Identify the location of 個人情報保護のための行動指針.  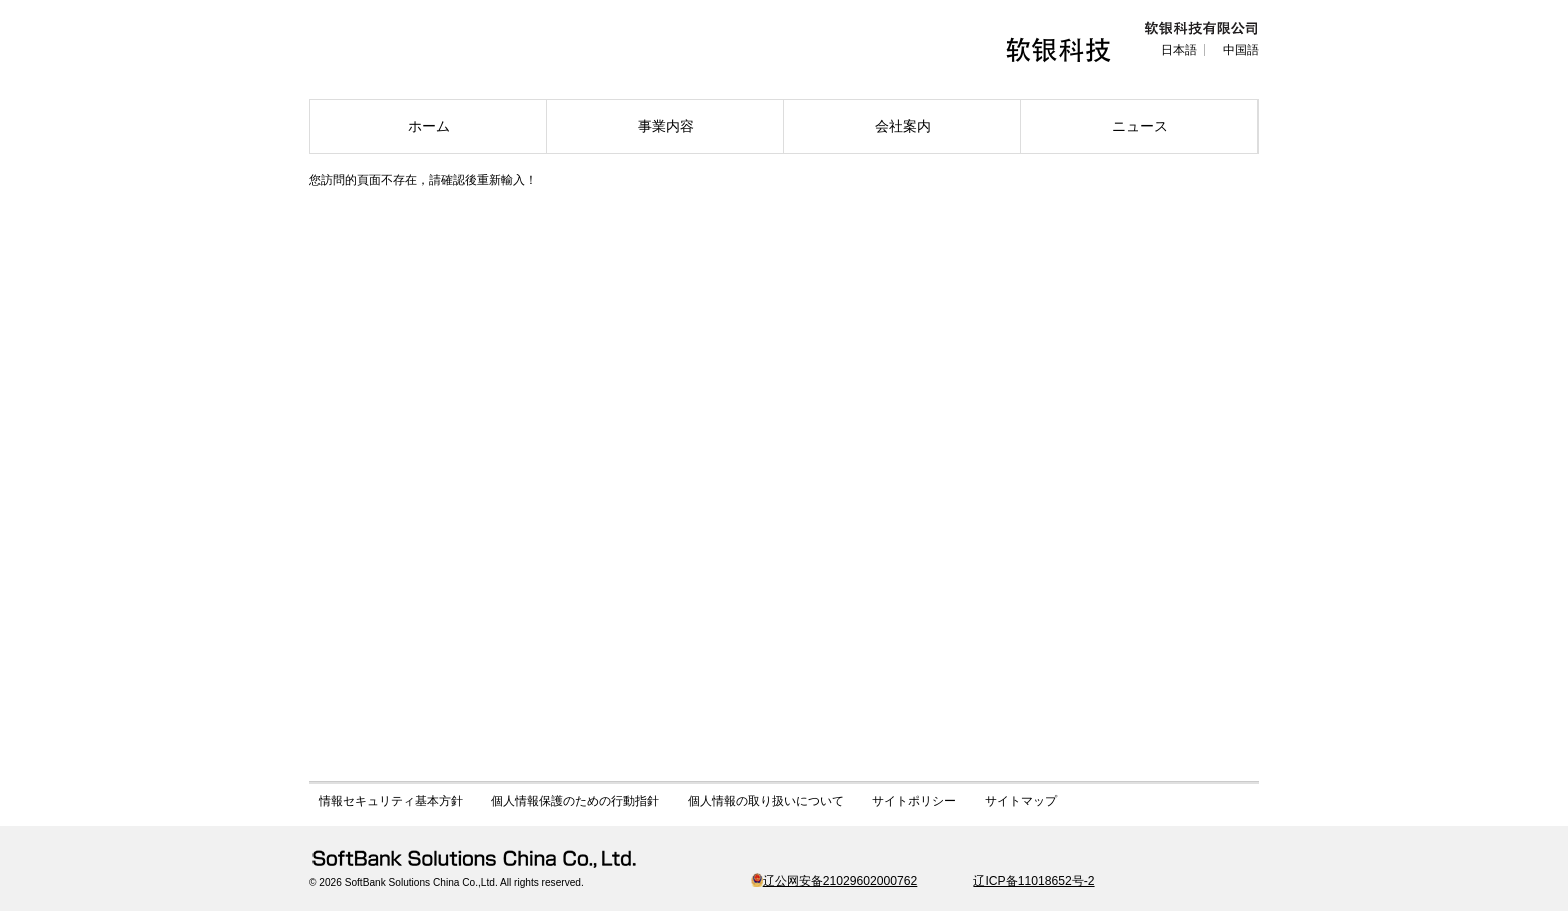
(575, 801).